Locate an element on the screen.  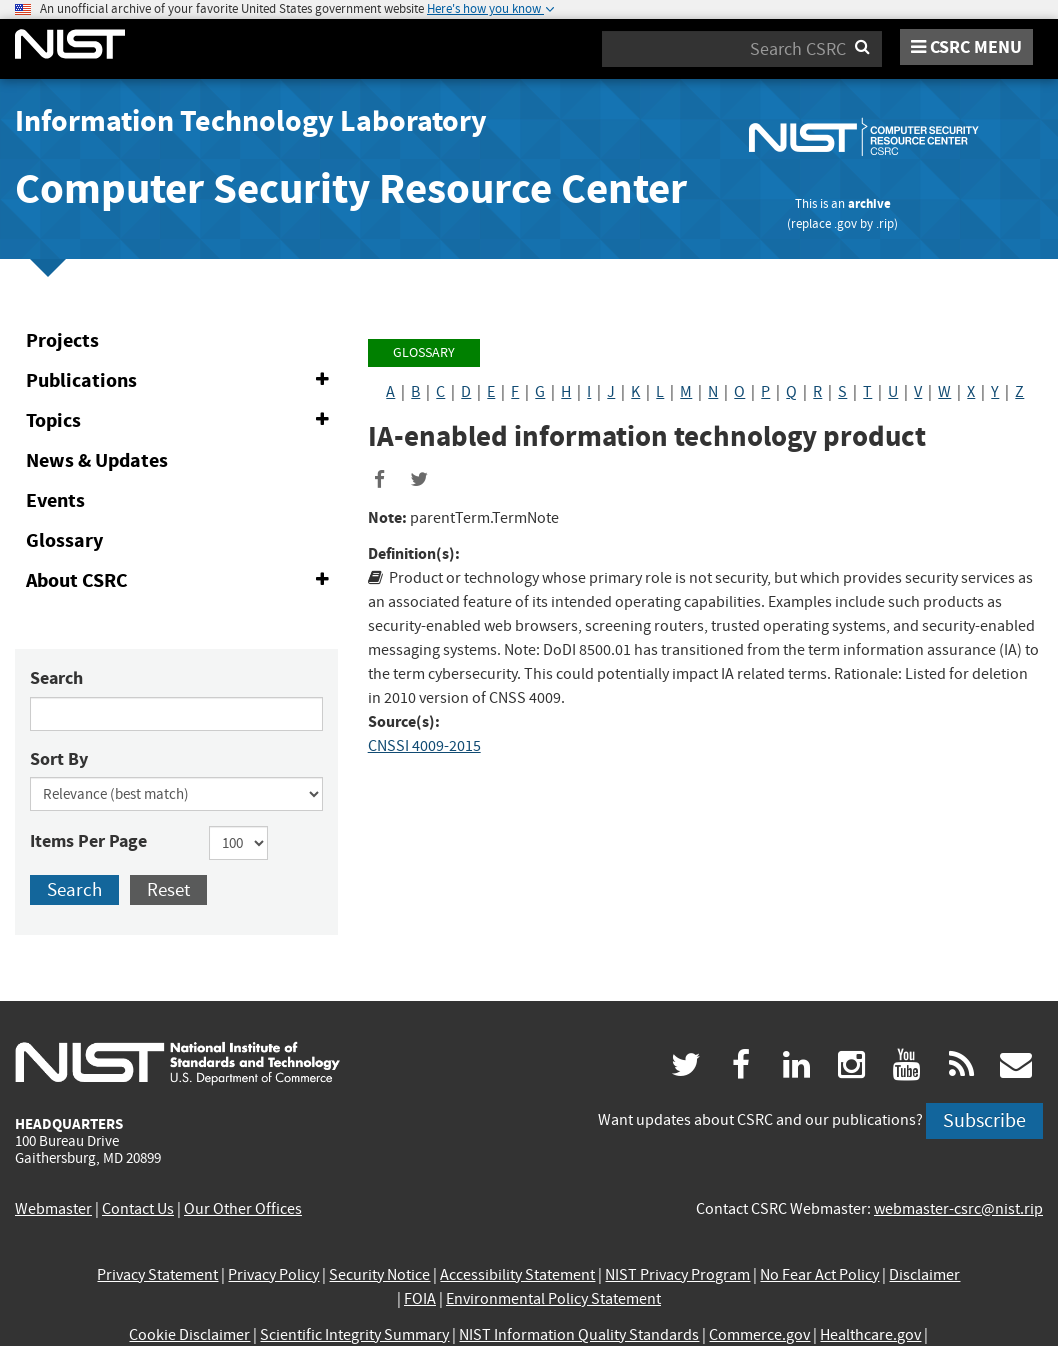
archive is located at coordinates (869, 203).